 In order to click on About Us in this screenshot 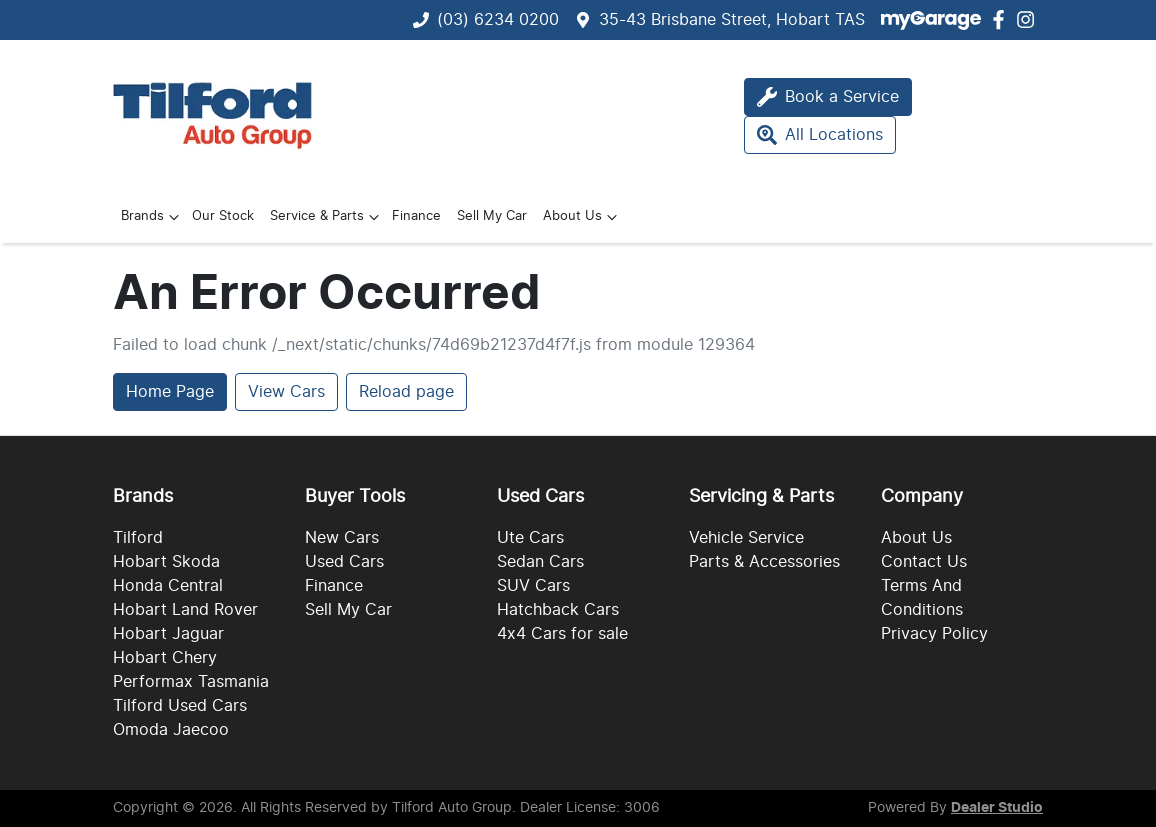, I will do `click(582, 217)`.